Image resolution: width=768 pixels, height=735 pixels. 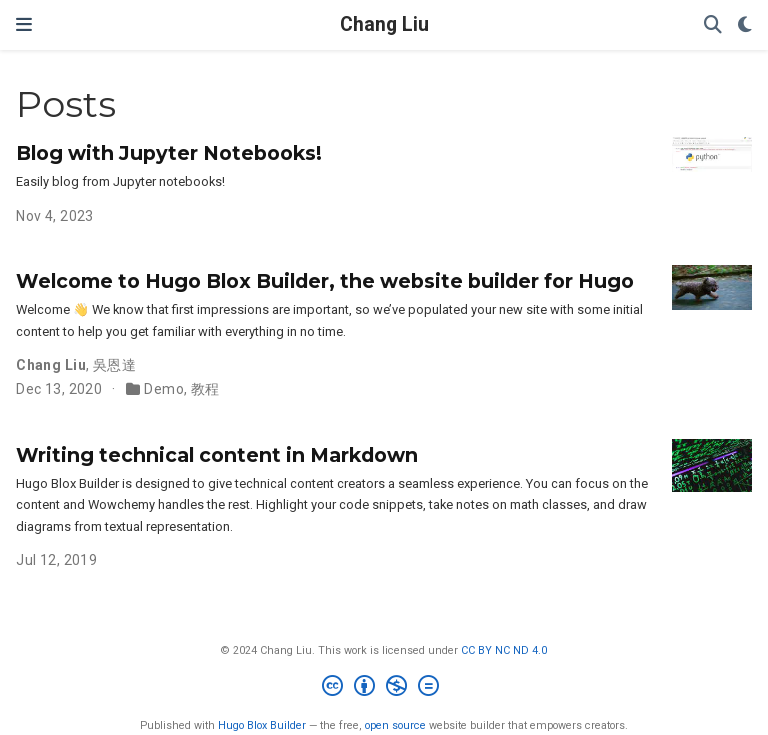 I want to click on Writing technical content in Markdown, so click(x=217, y=455).